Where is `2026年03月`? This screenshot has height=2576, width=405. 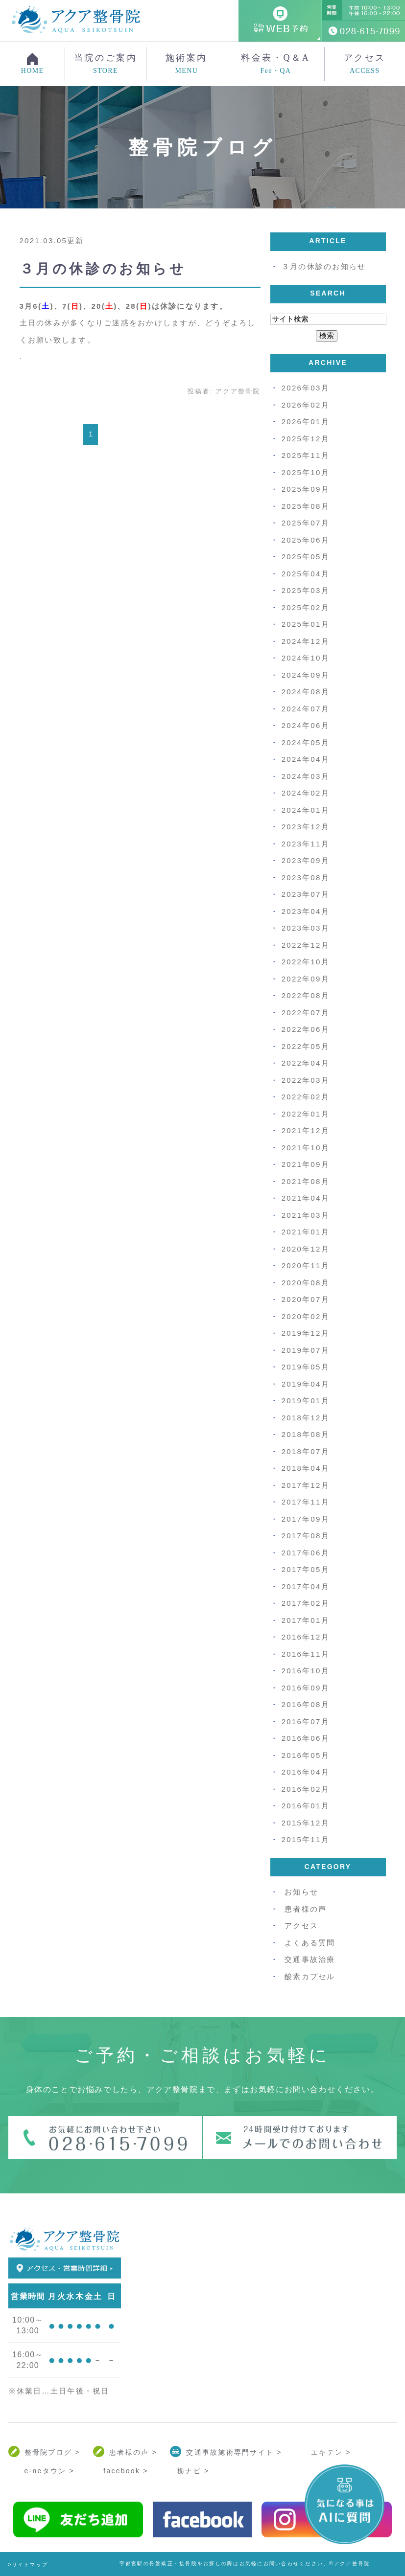
2026年03月 is located at coordinates (306, 388).